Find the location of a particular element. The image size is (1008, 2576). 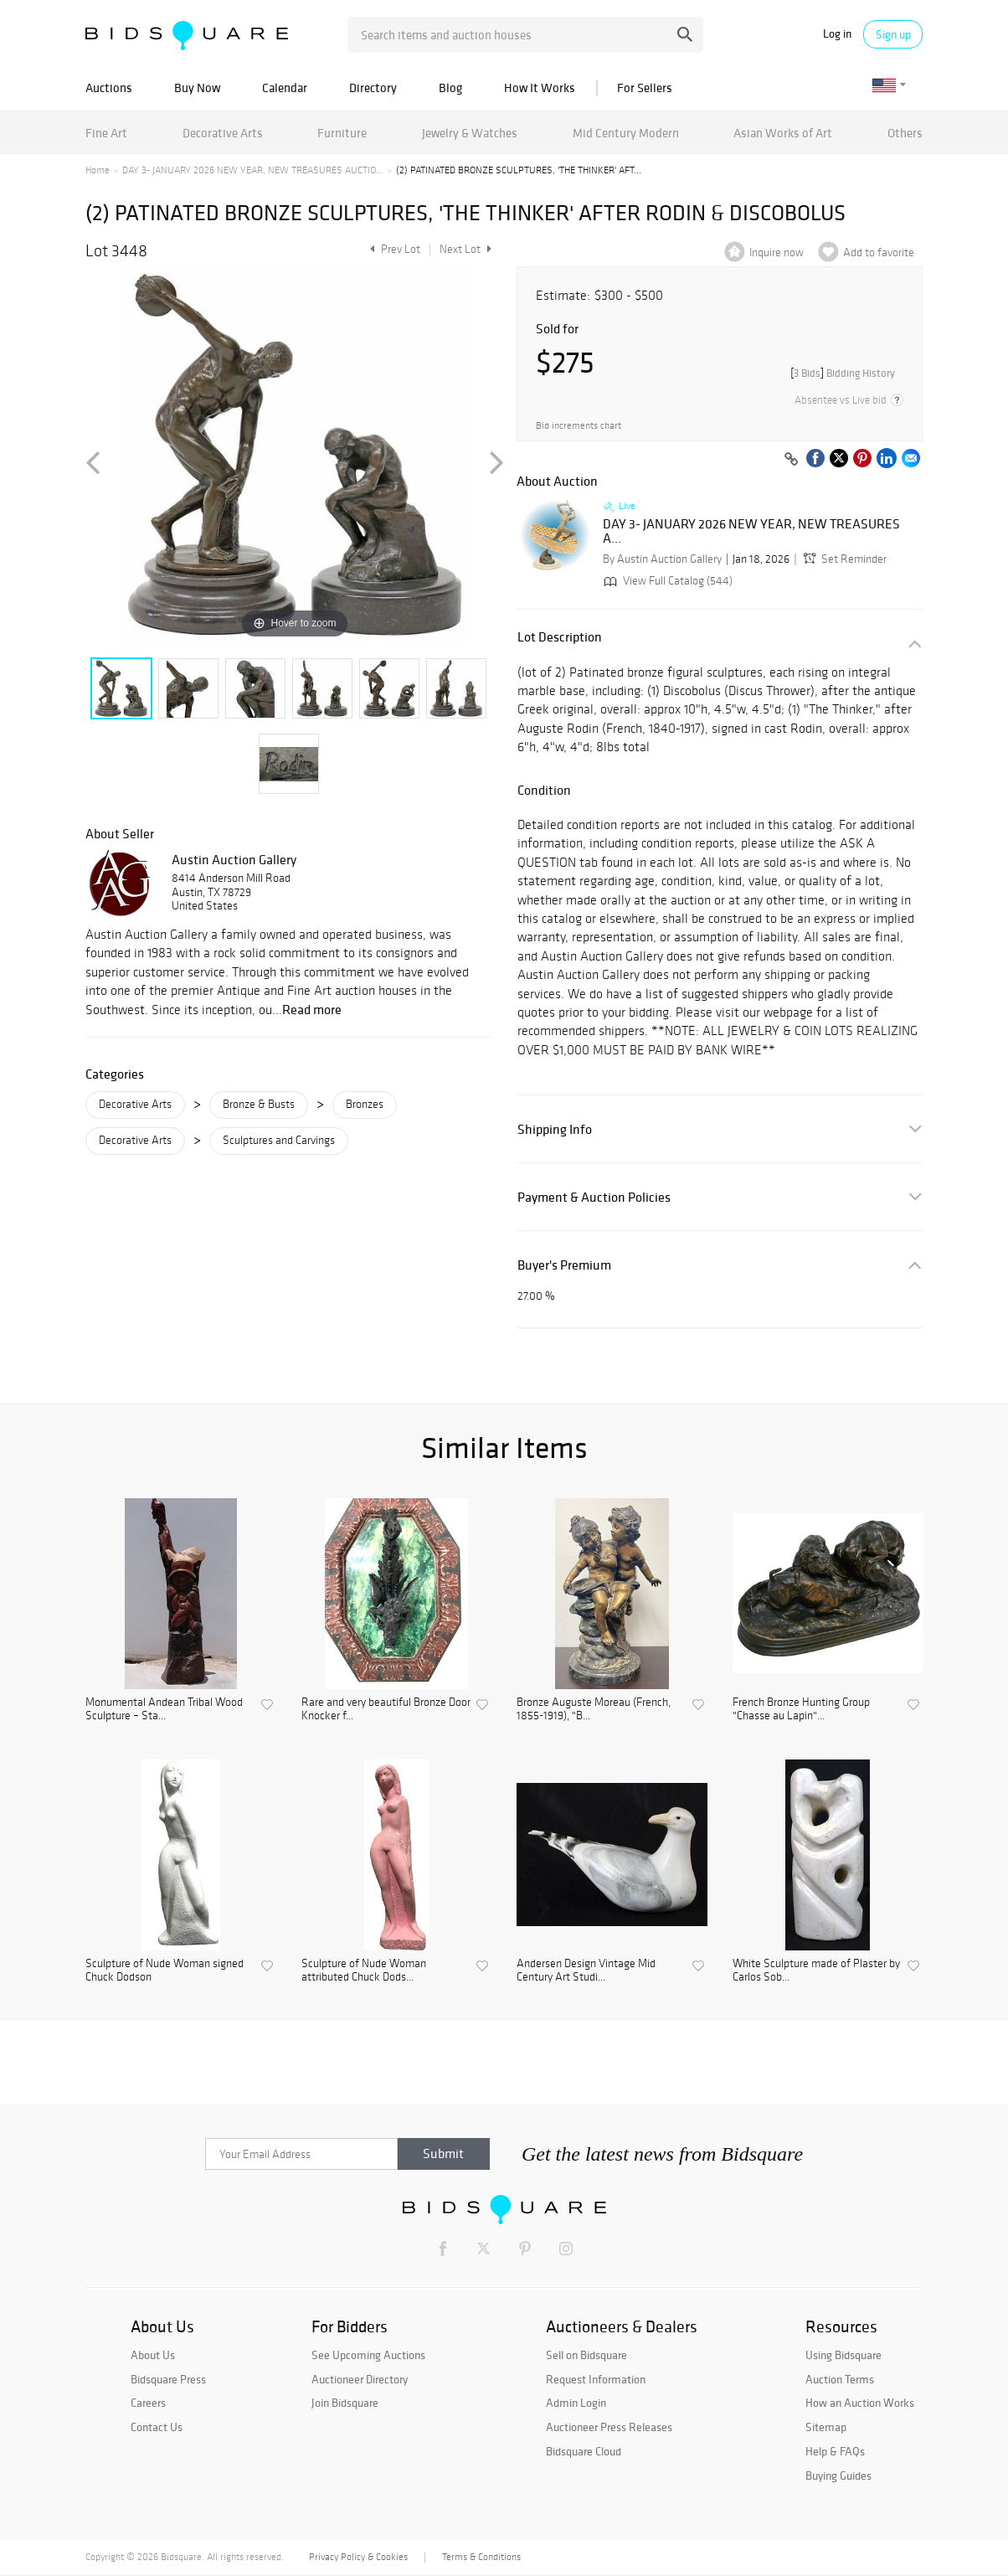

Buying Guides is located at coordinates (838, 2475).